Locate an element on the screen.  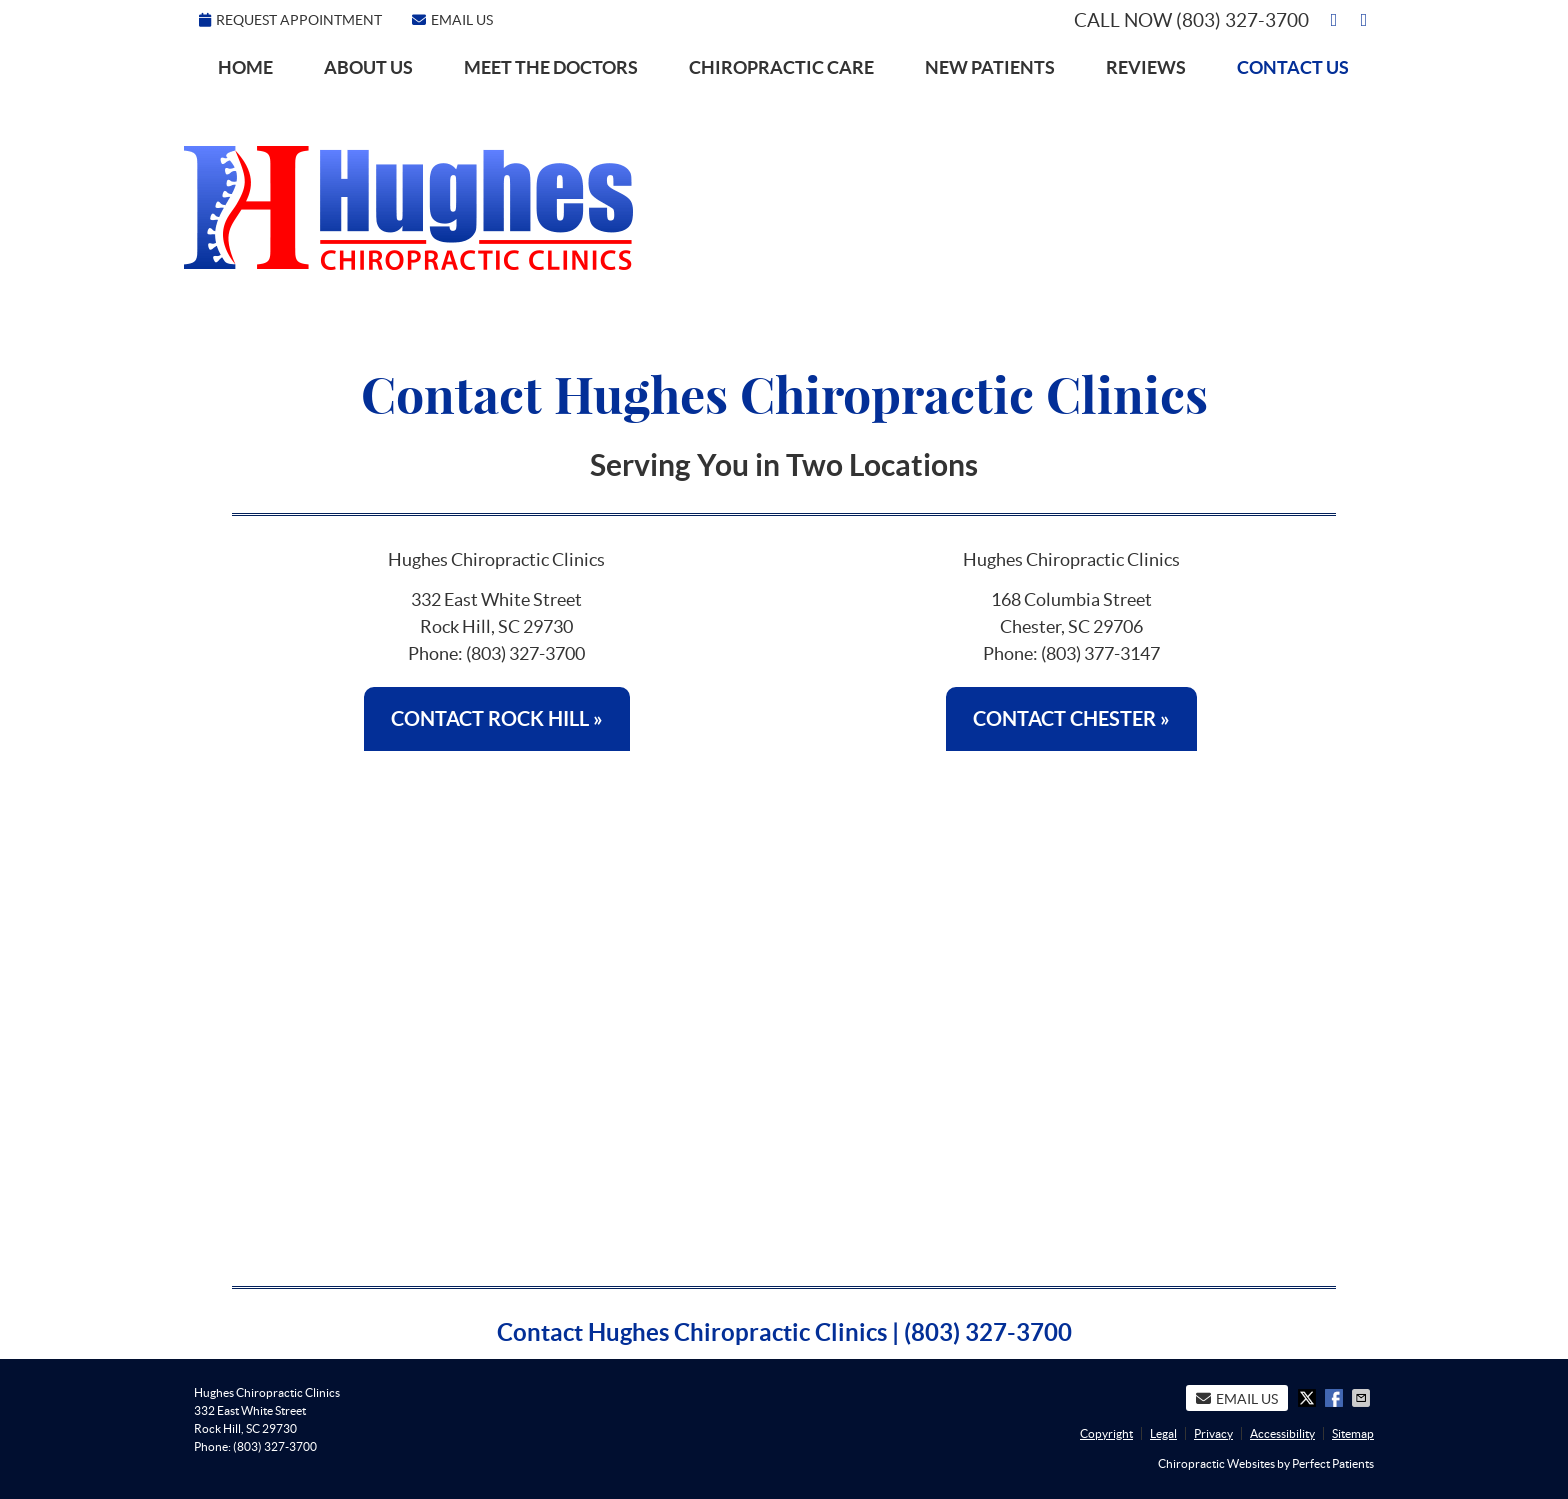
Chiropractic Care is located at coordinates (781, 67).